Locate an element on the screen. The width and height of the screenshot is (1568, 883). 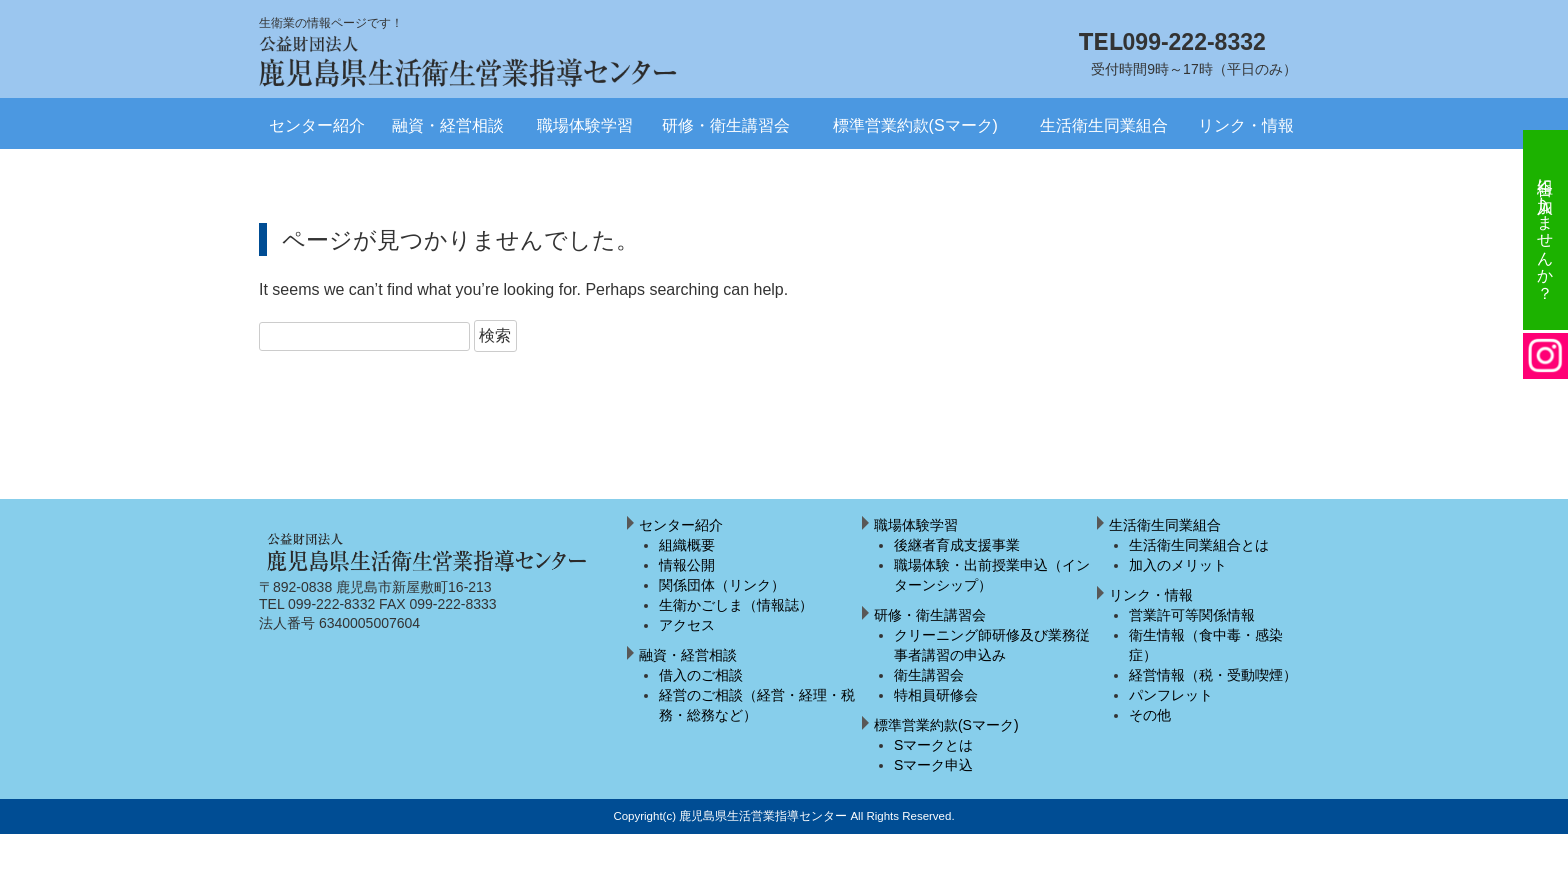
融資・経営相談 is located at coordinates (448, 125).